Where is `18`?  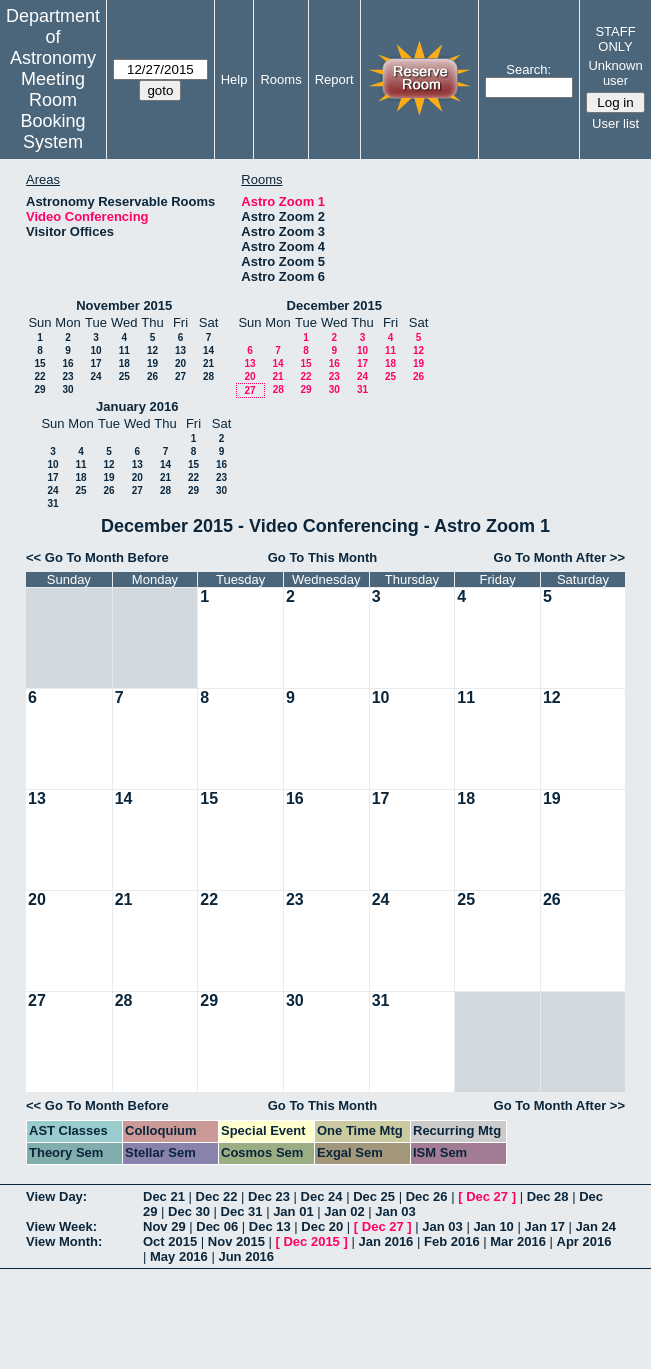 18 is located at coordinates (124, 363).